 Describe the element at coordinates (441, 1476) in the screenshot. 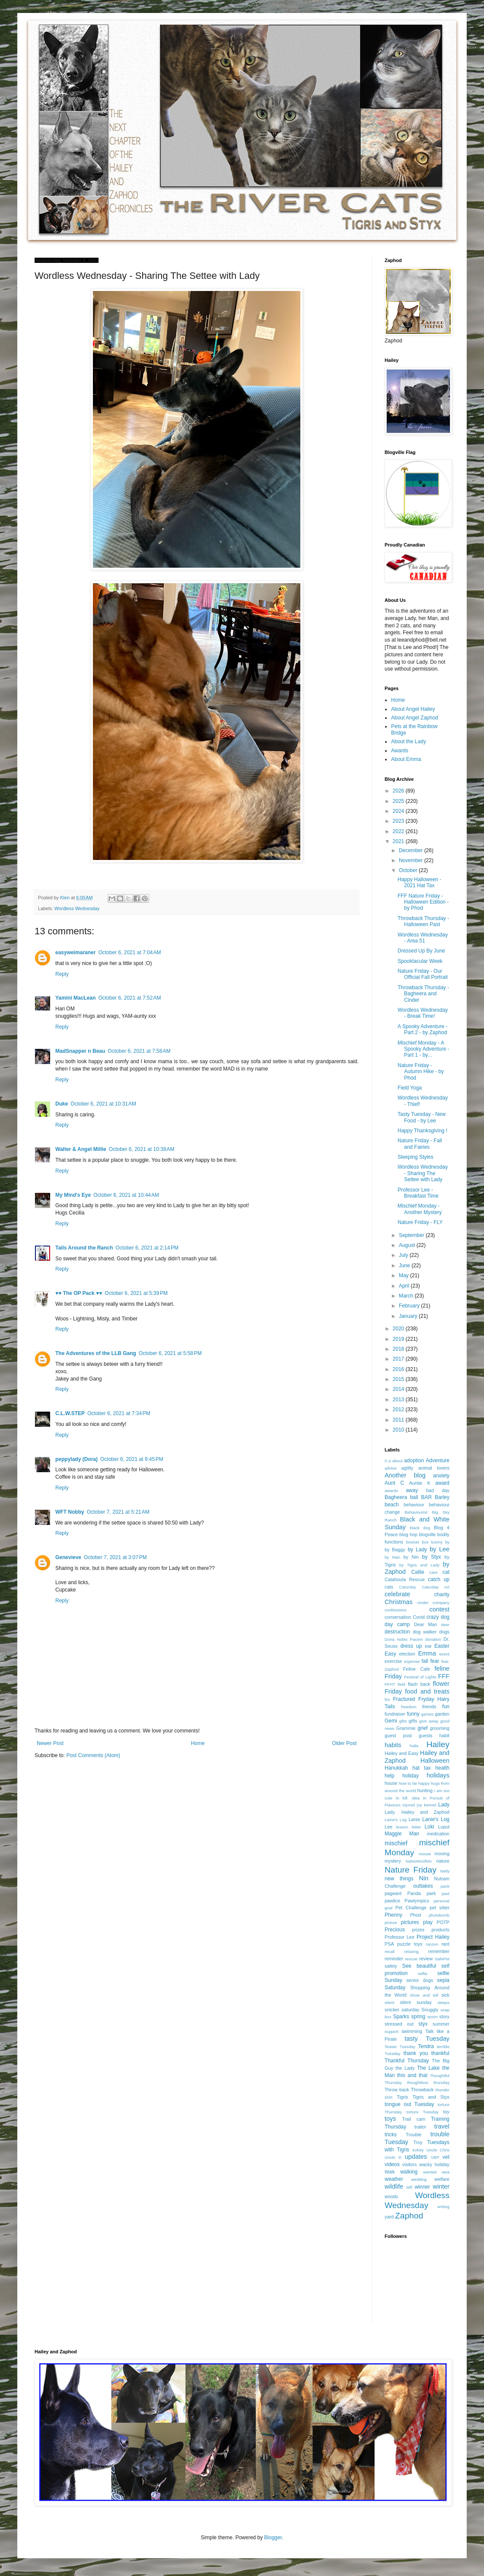

I see `anxiety` at that location.